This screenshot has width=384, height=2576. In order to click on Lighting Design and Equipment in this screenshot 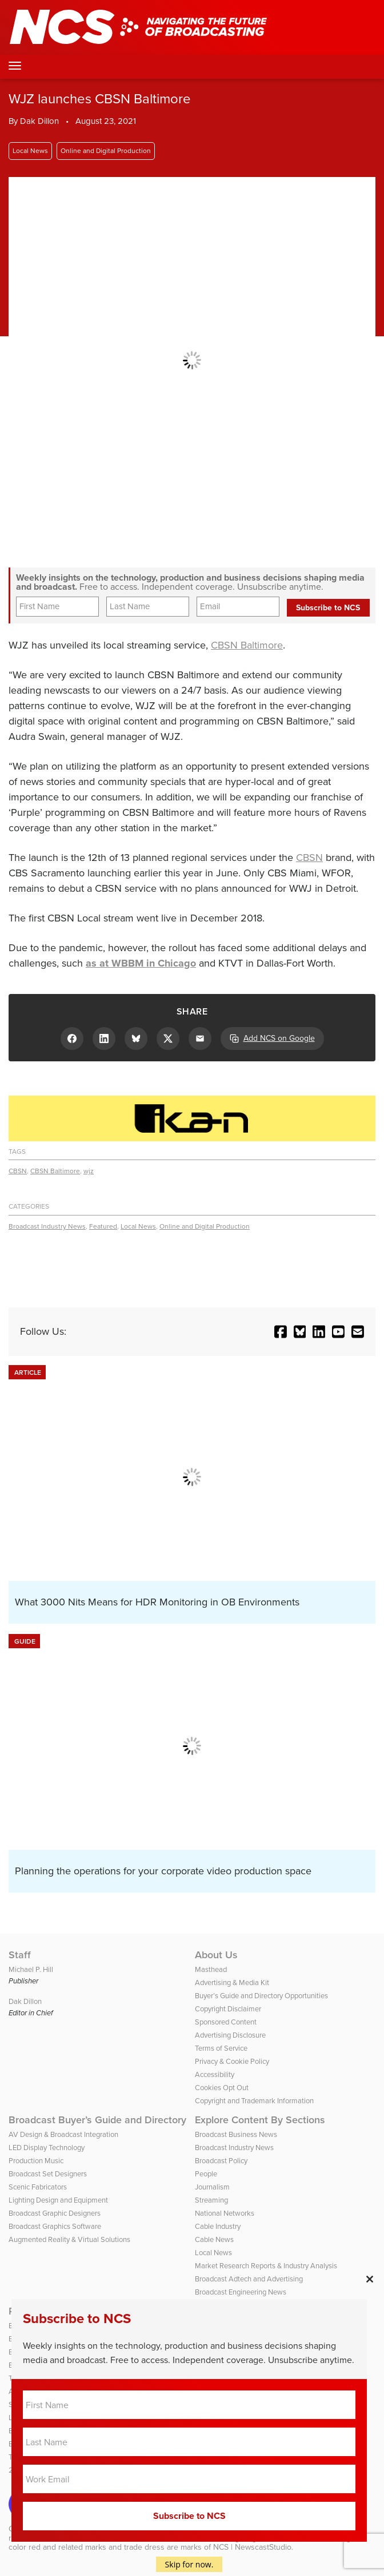, I will do `click(58, 2200)`.